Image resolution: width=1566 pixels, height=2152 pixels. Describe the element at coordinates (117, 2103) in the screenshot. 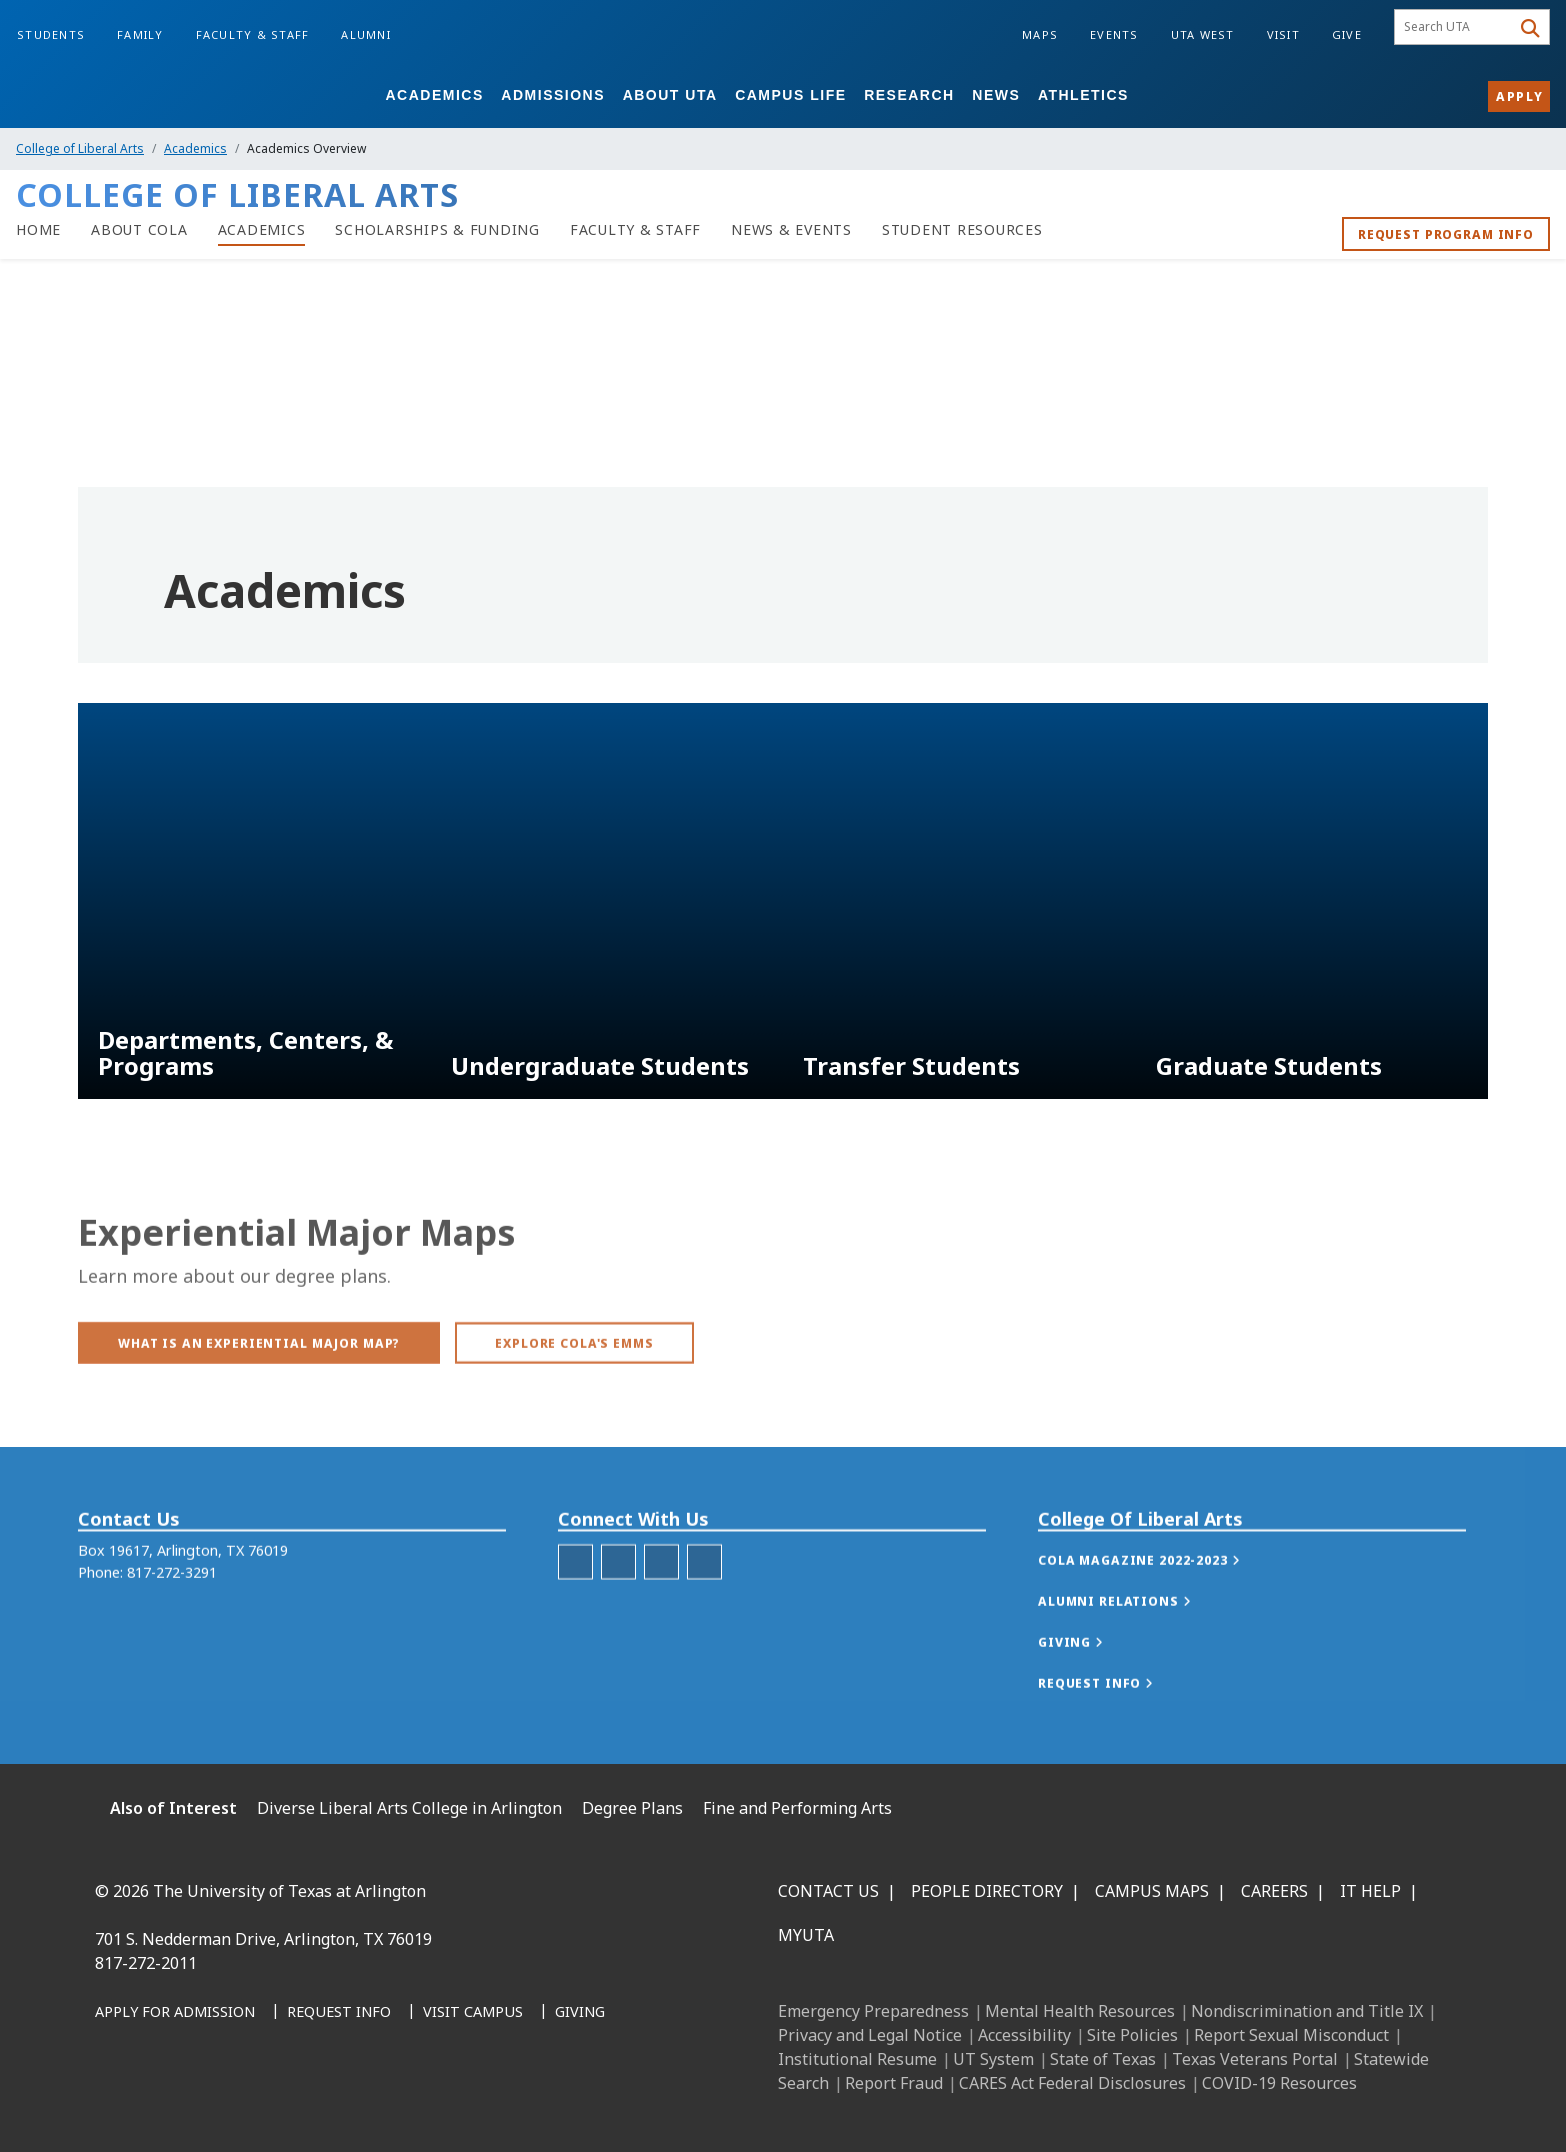

I see `[Facebook]` at that location.